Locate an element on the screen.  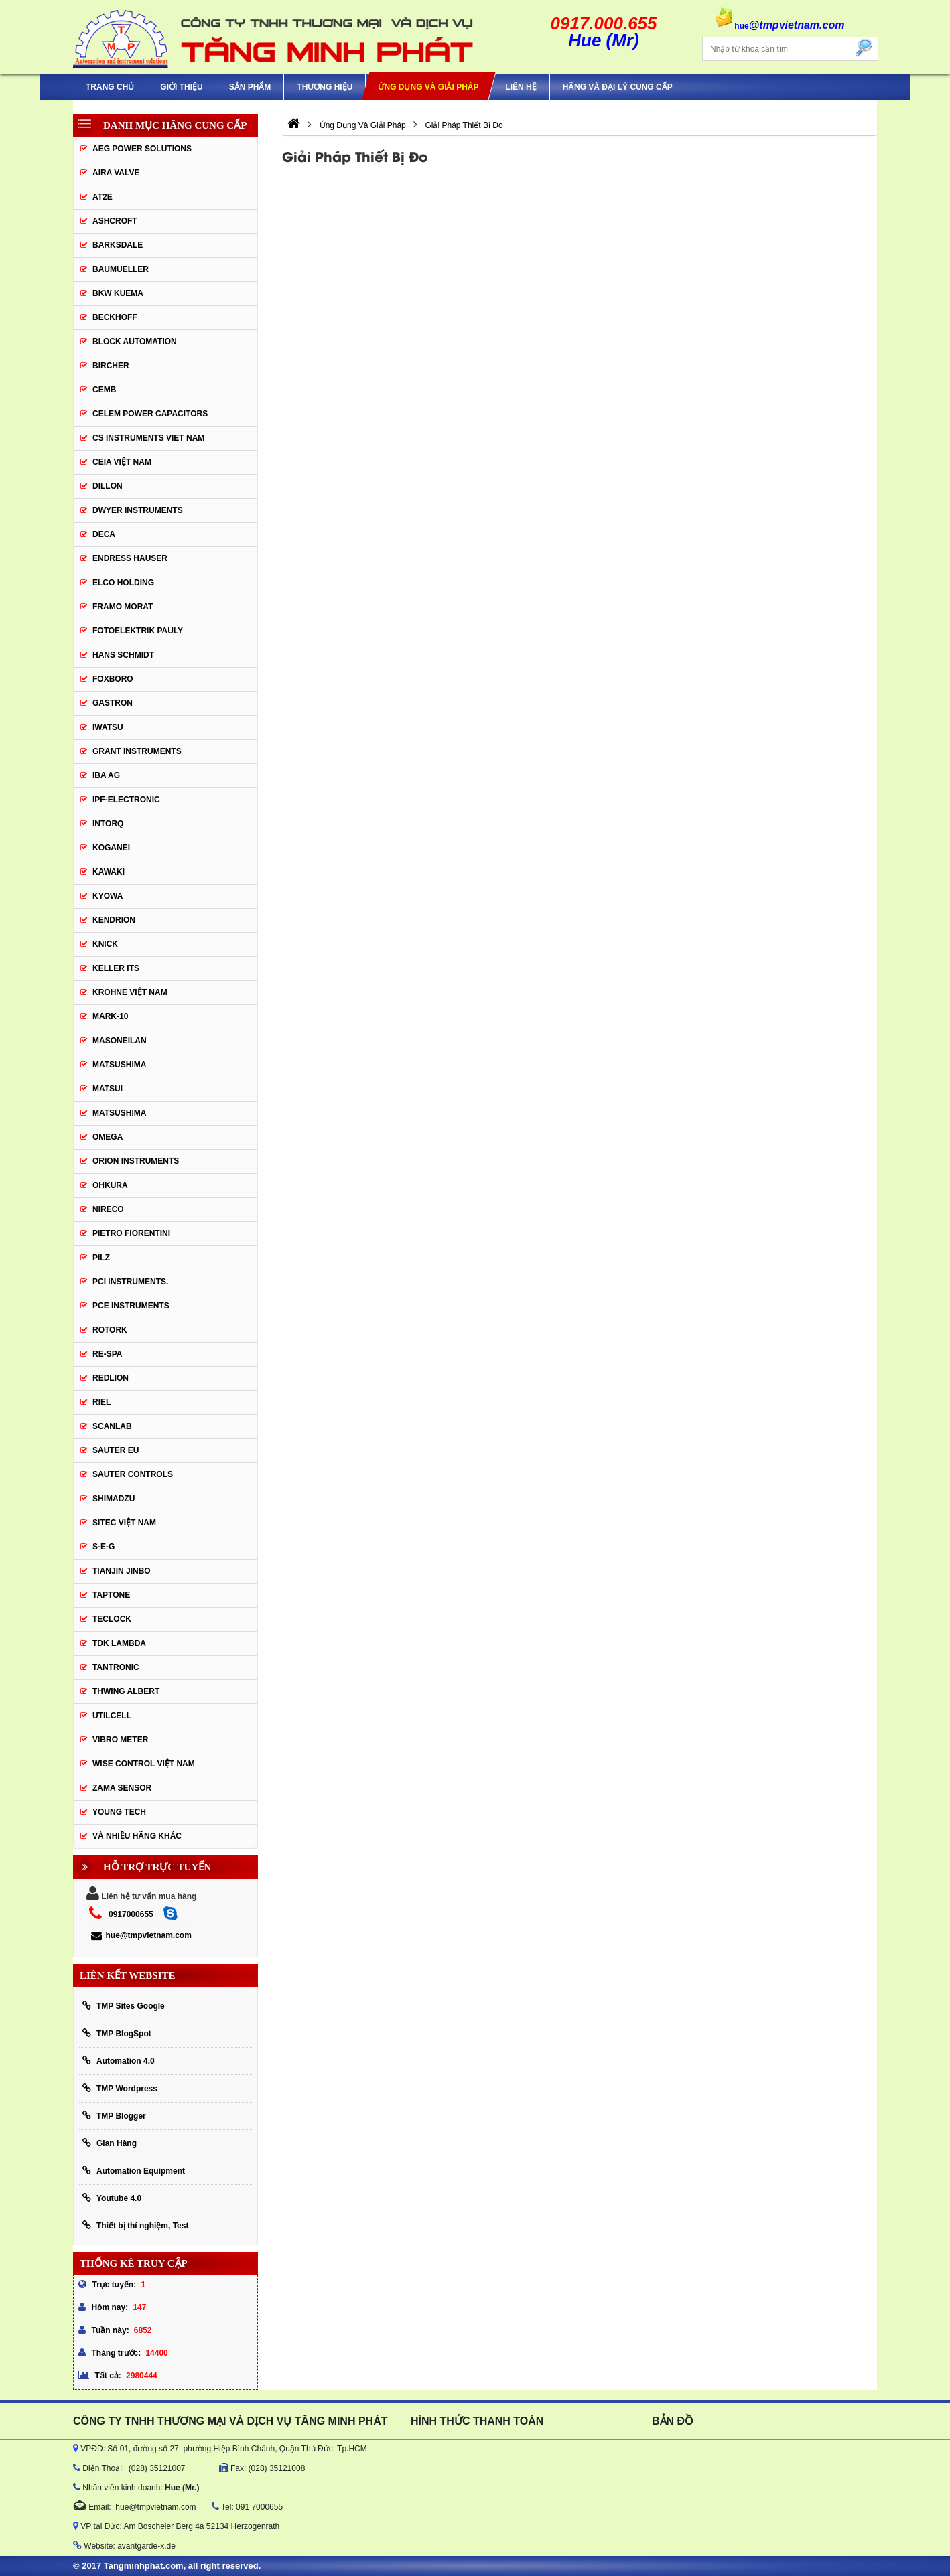
AIRA VALVE is located at coordinates (115, 172).